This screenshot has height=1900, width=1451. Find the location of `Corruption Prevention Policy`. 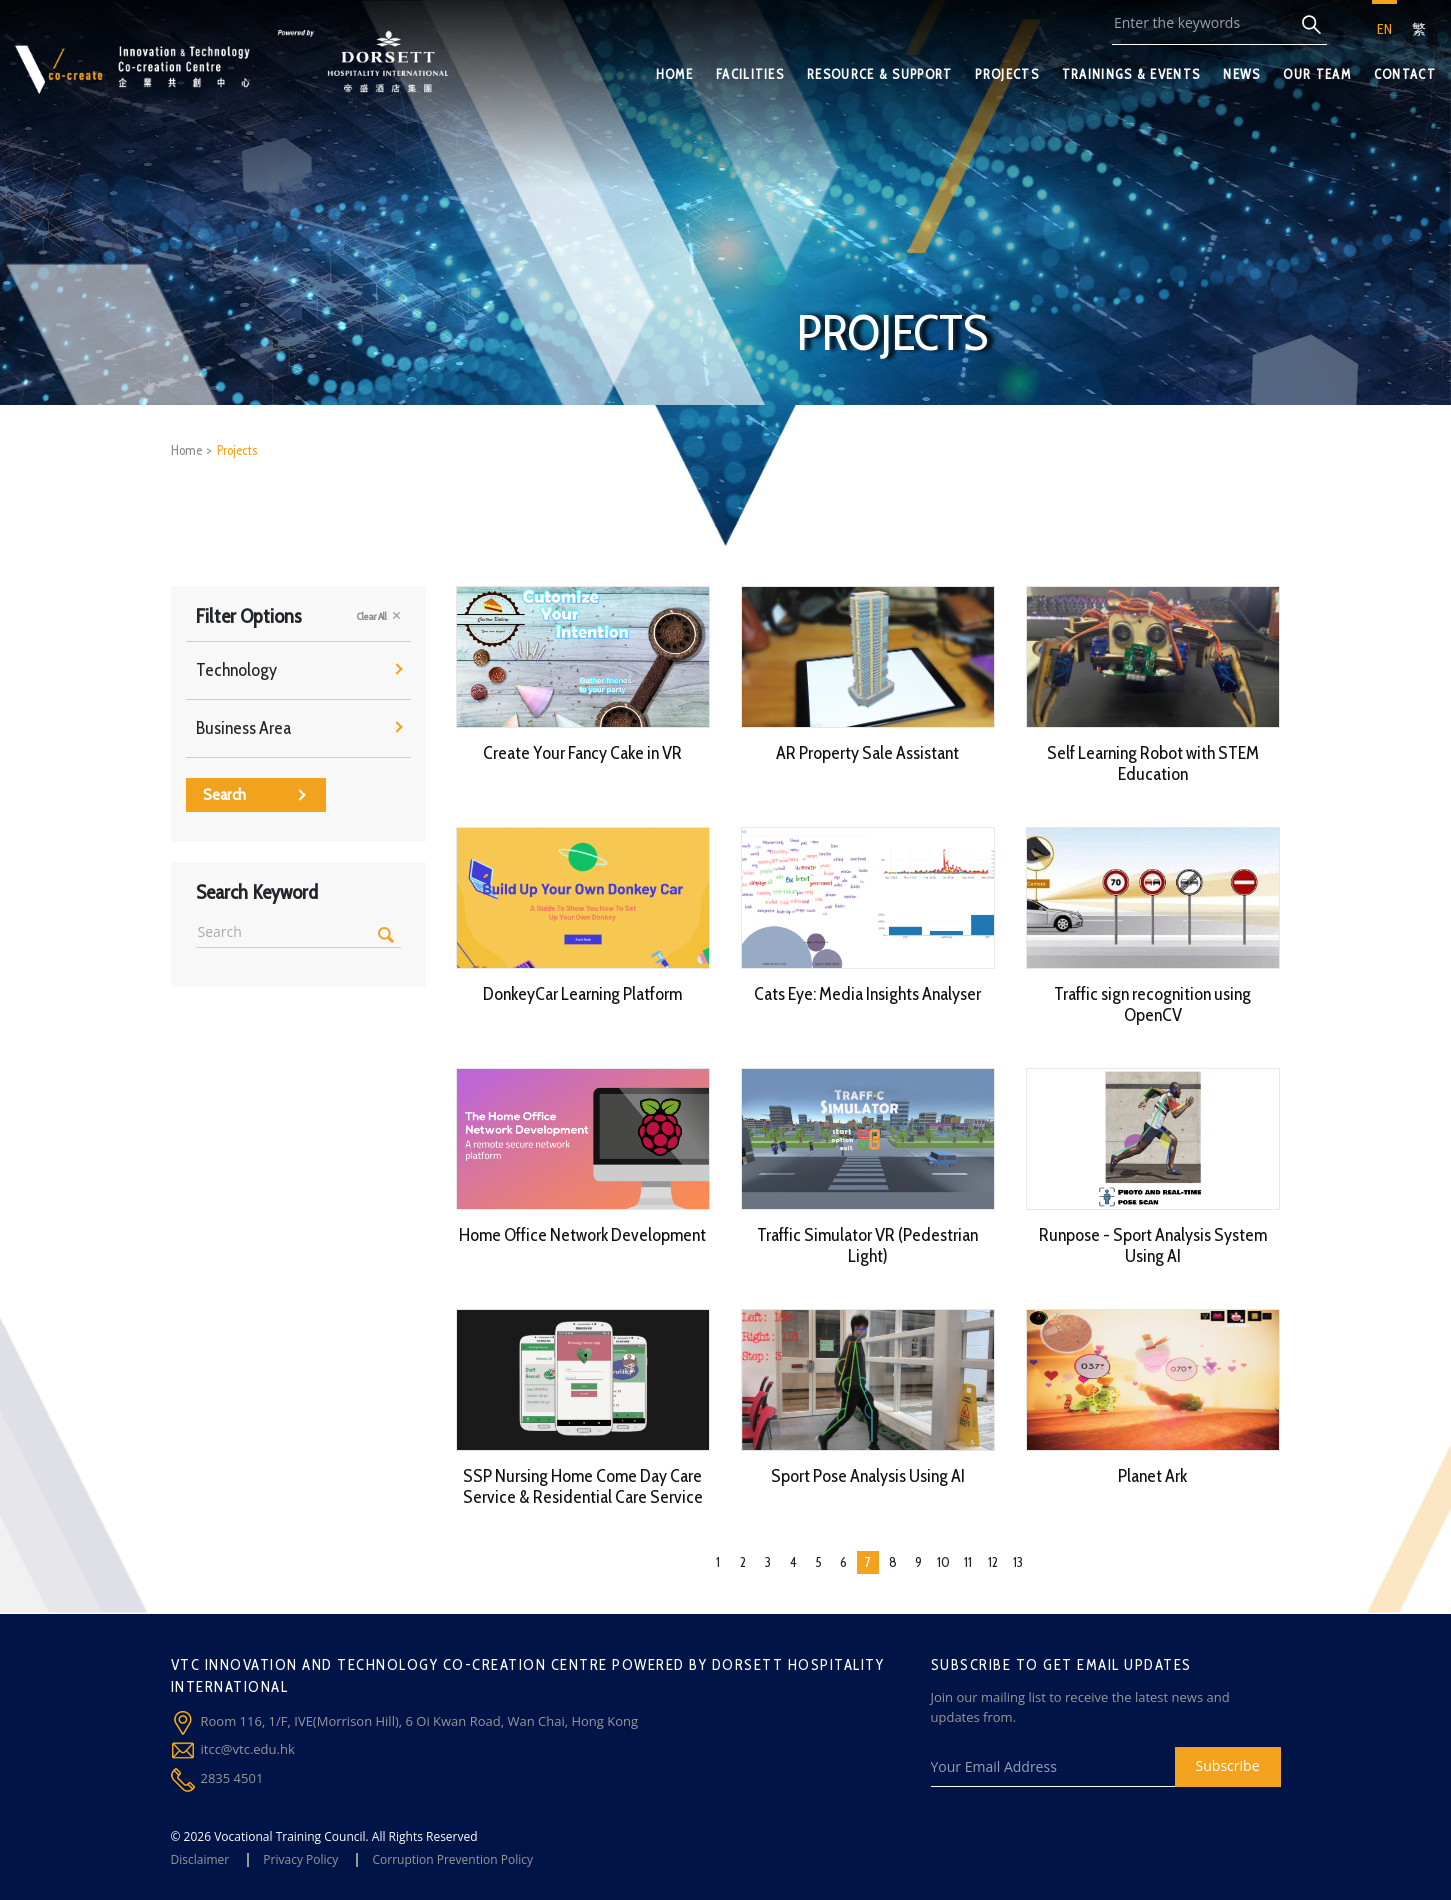

Corruption Prevention Policy is located at coordinates (452, 1859).